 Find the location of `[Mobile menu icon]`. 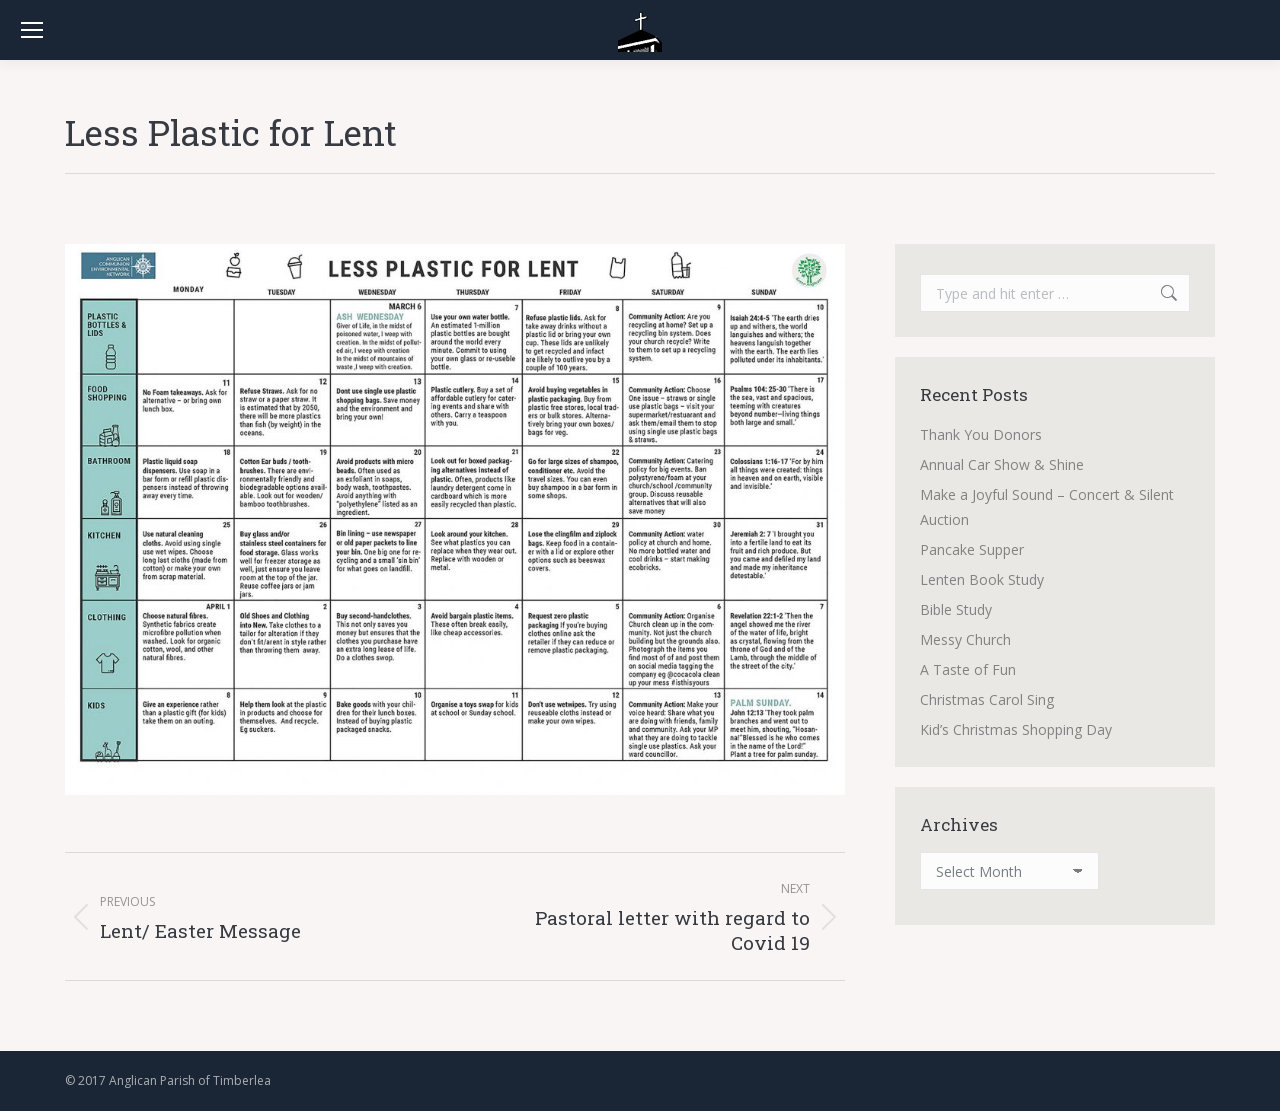

[Mobile menu icon] is located at coordinates (32, 30).